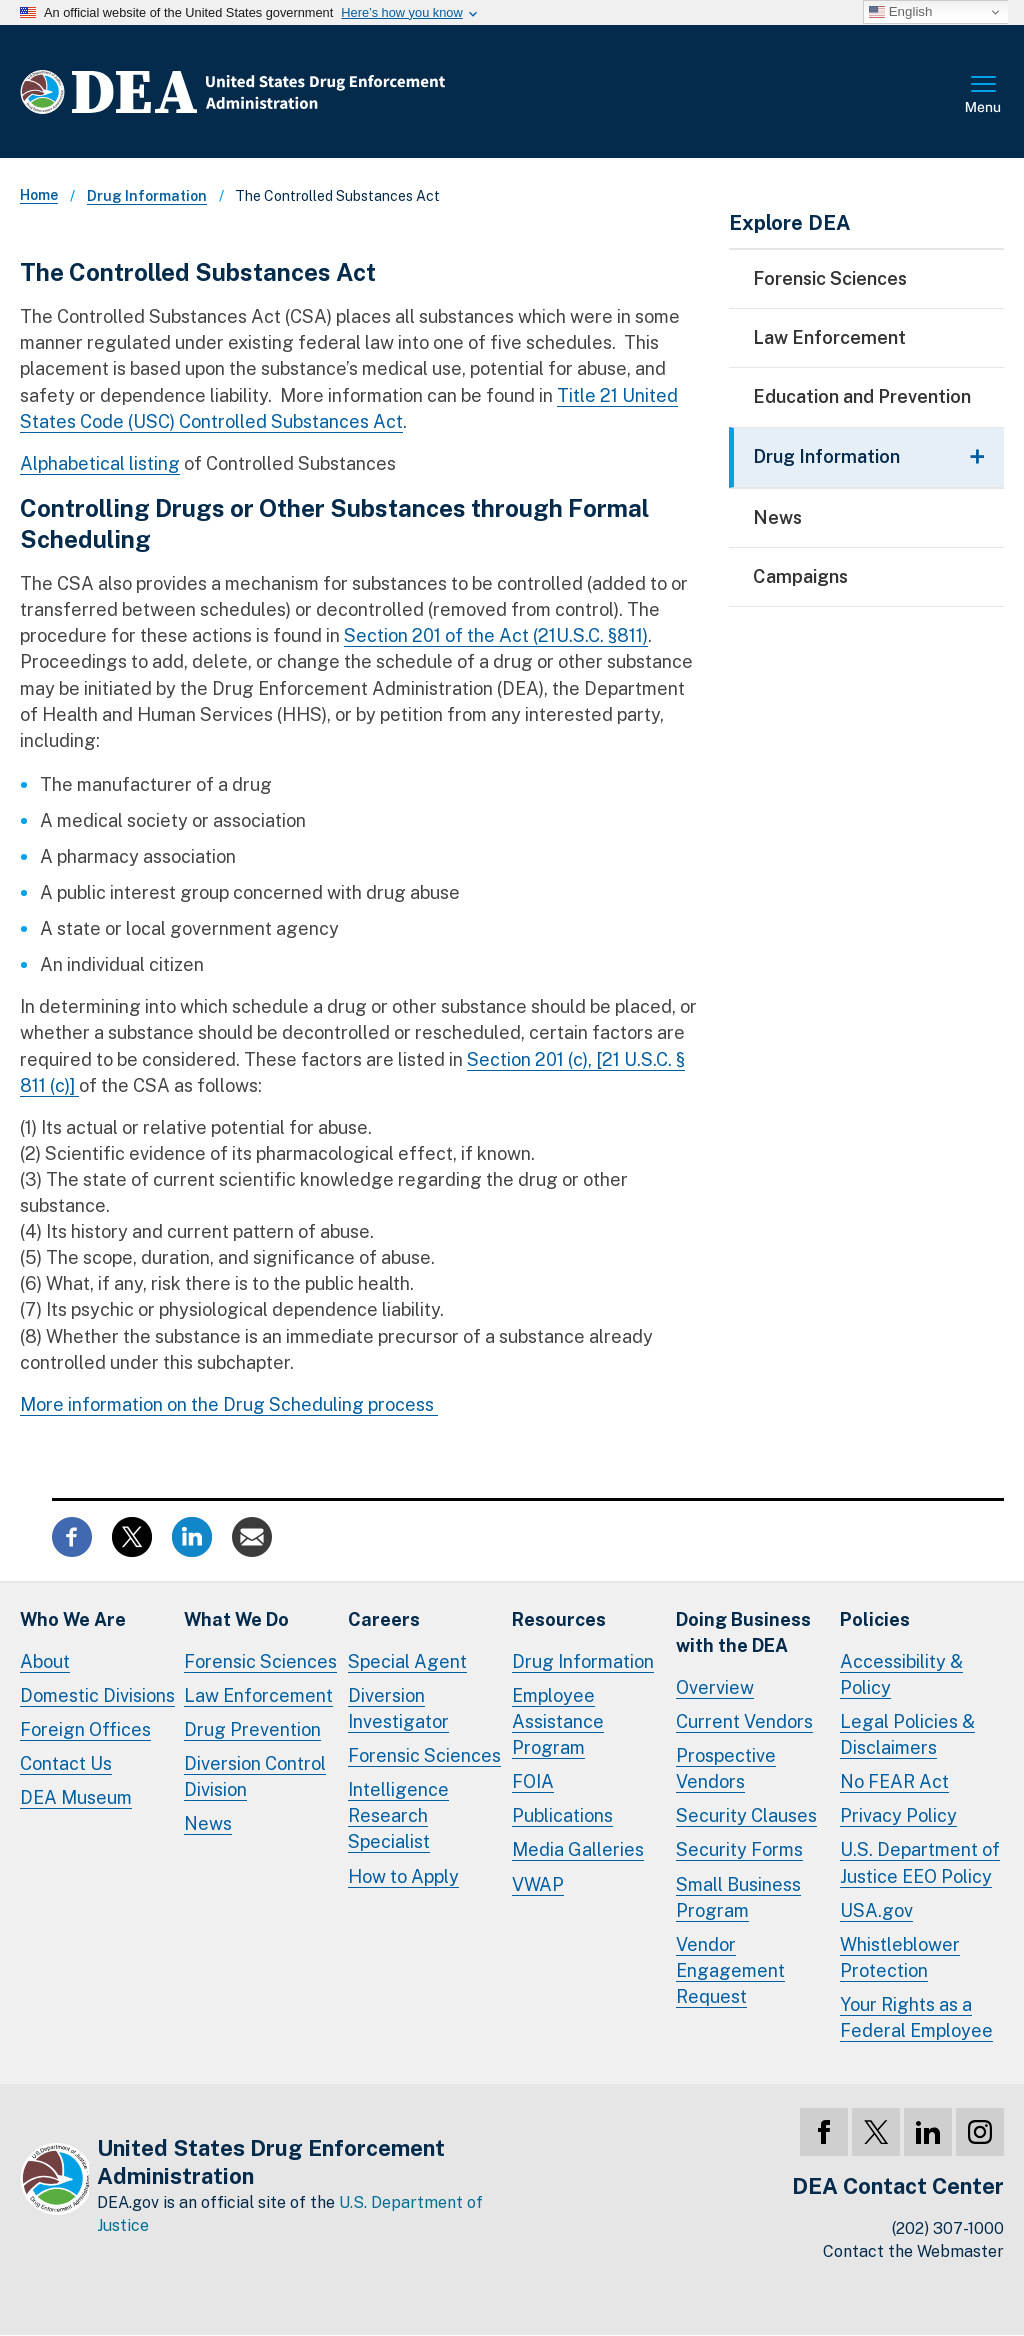  What do you see at coordinates (229, 1404) in the screenshot?
I see `More information on the Drug Scheduling process` at bounding box center [229, 1404].